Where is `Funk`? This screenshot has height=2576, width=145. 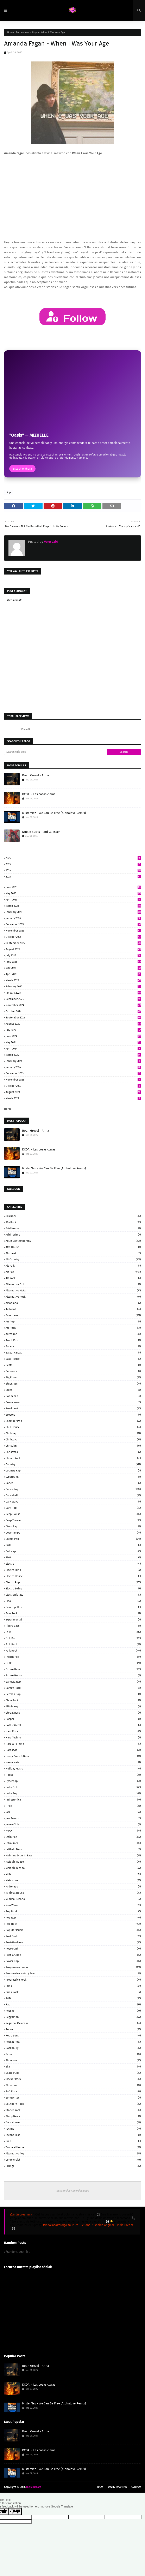
Funk is located at coordinates (73, 1663).